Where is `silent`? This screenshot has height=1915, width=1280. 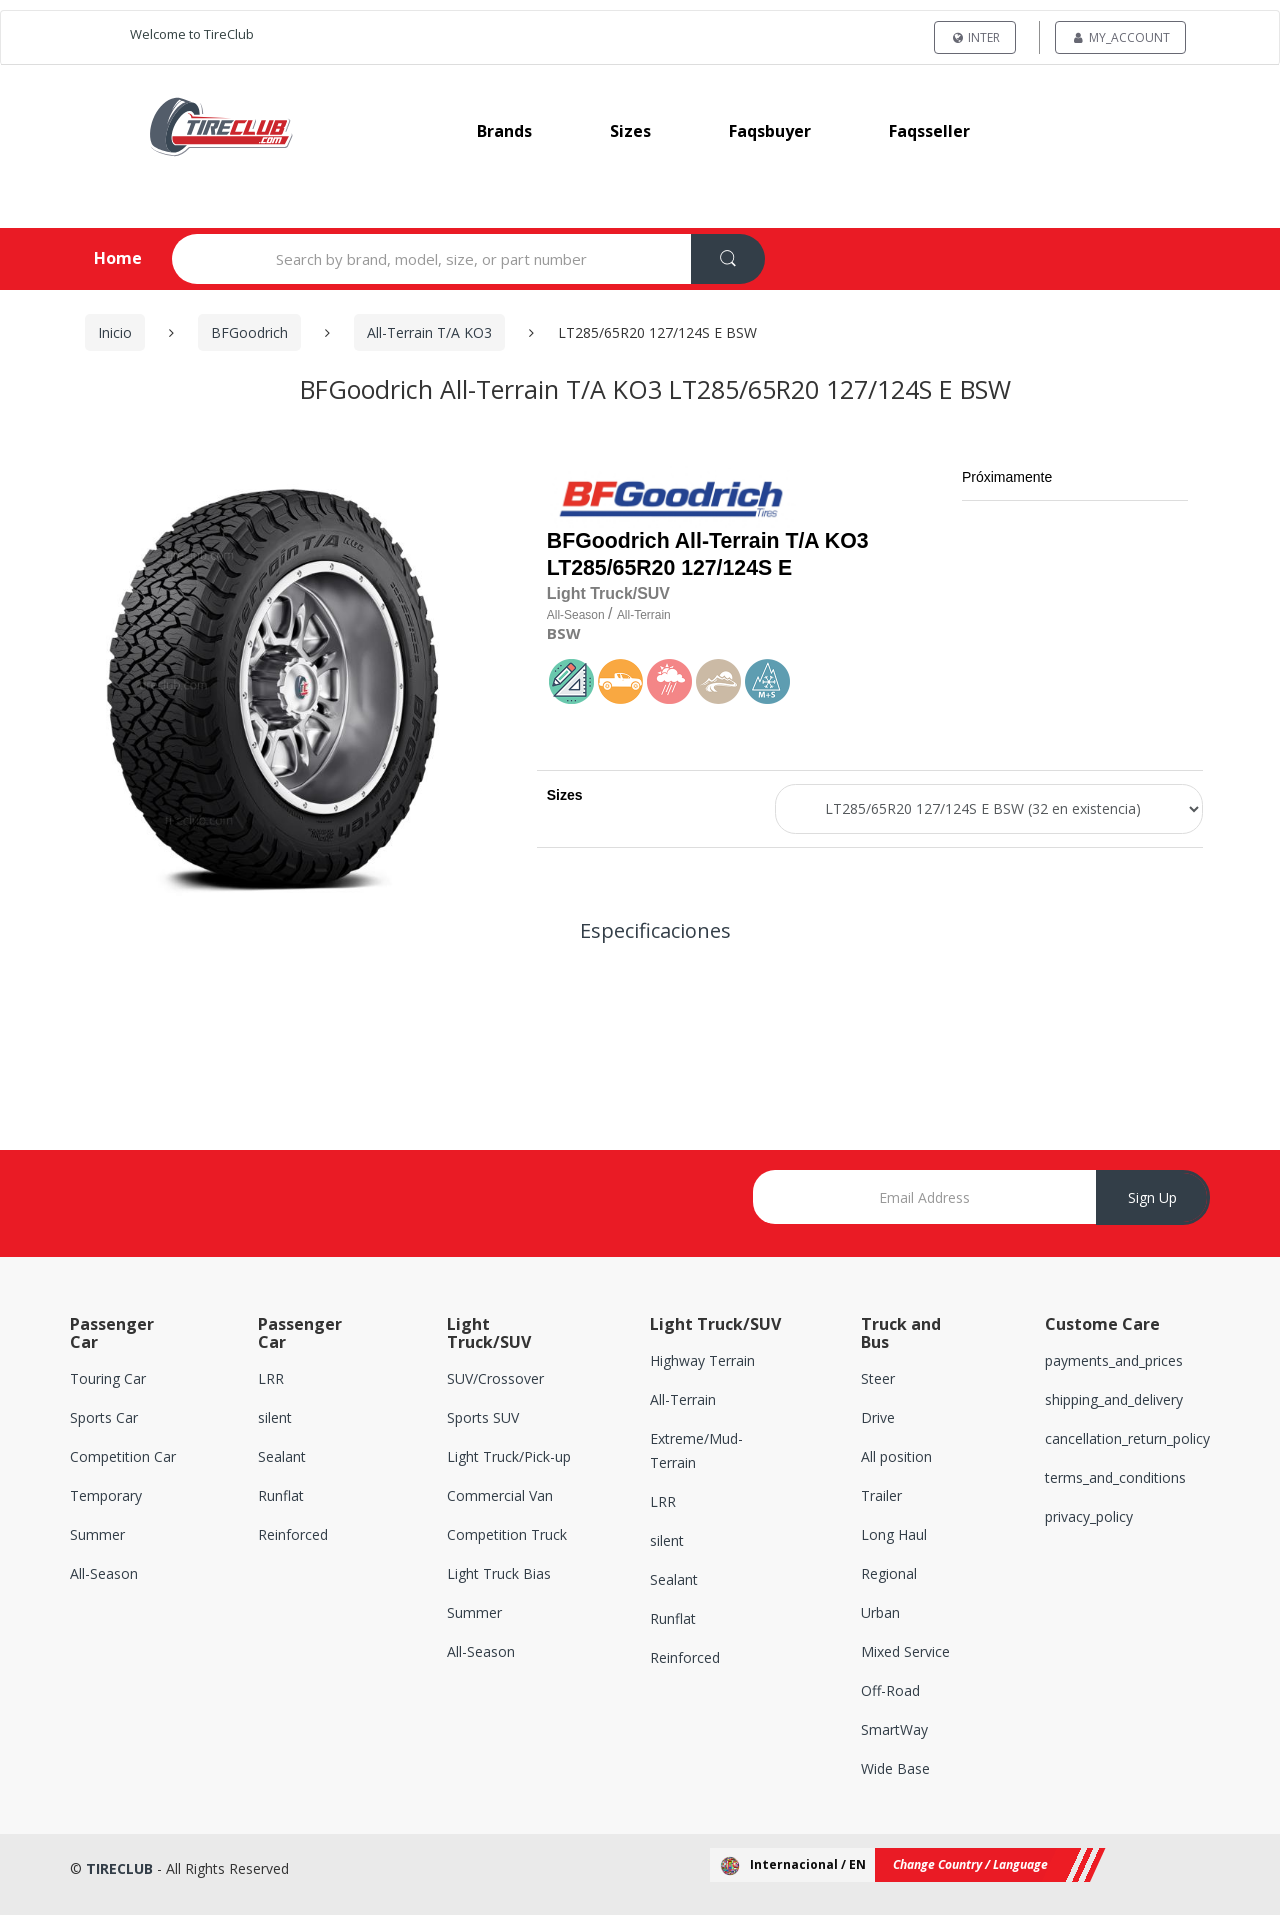
silent is located at coordinates (275, 1418).